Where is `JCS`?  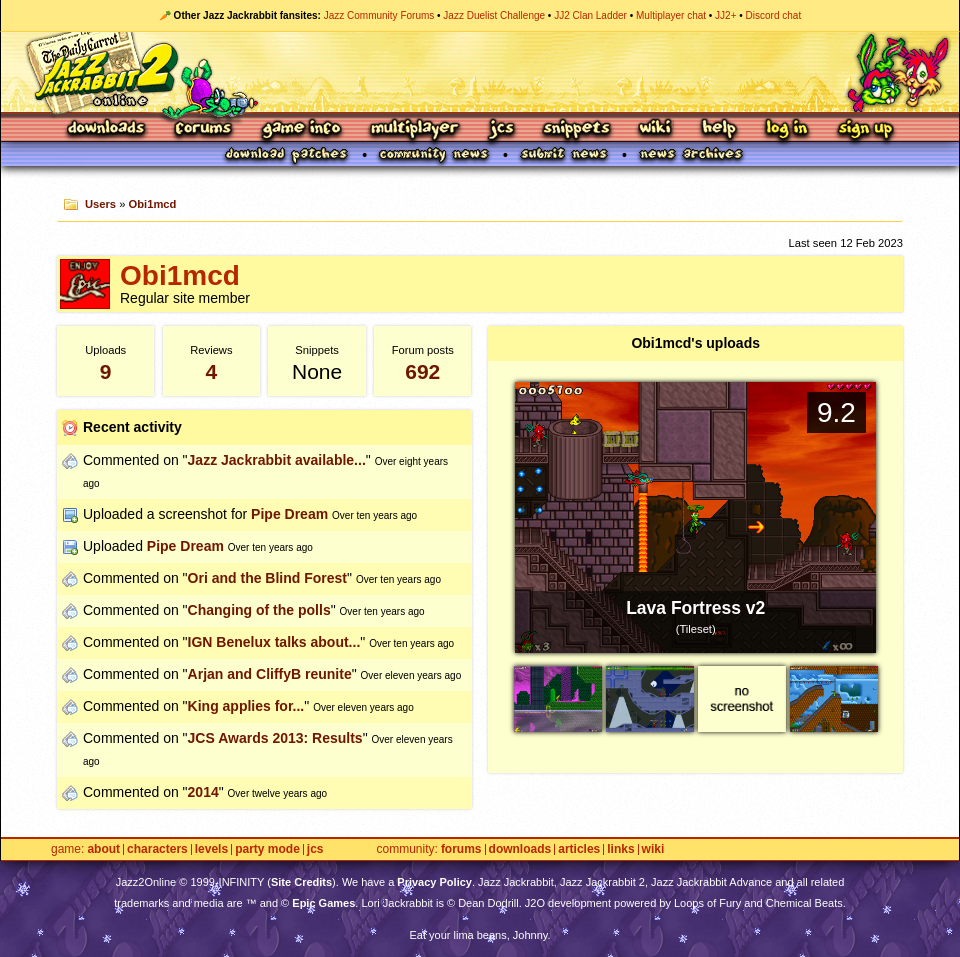
JCS is located at coordinates (501, 129).